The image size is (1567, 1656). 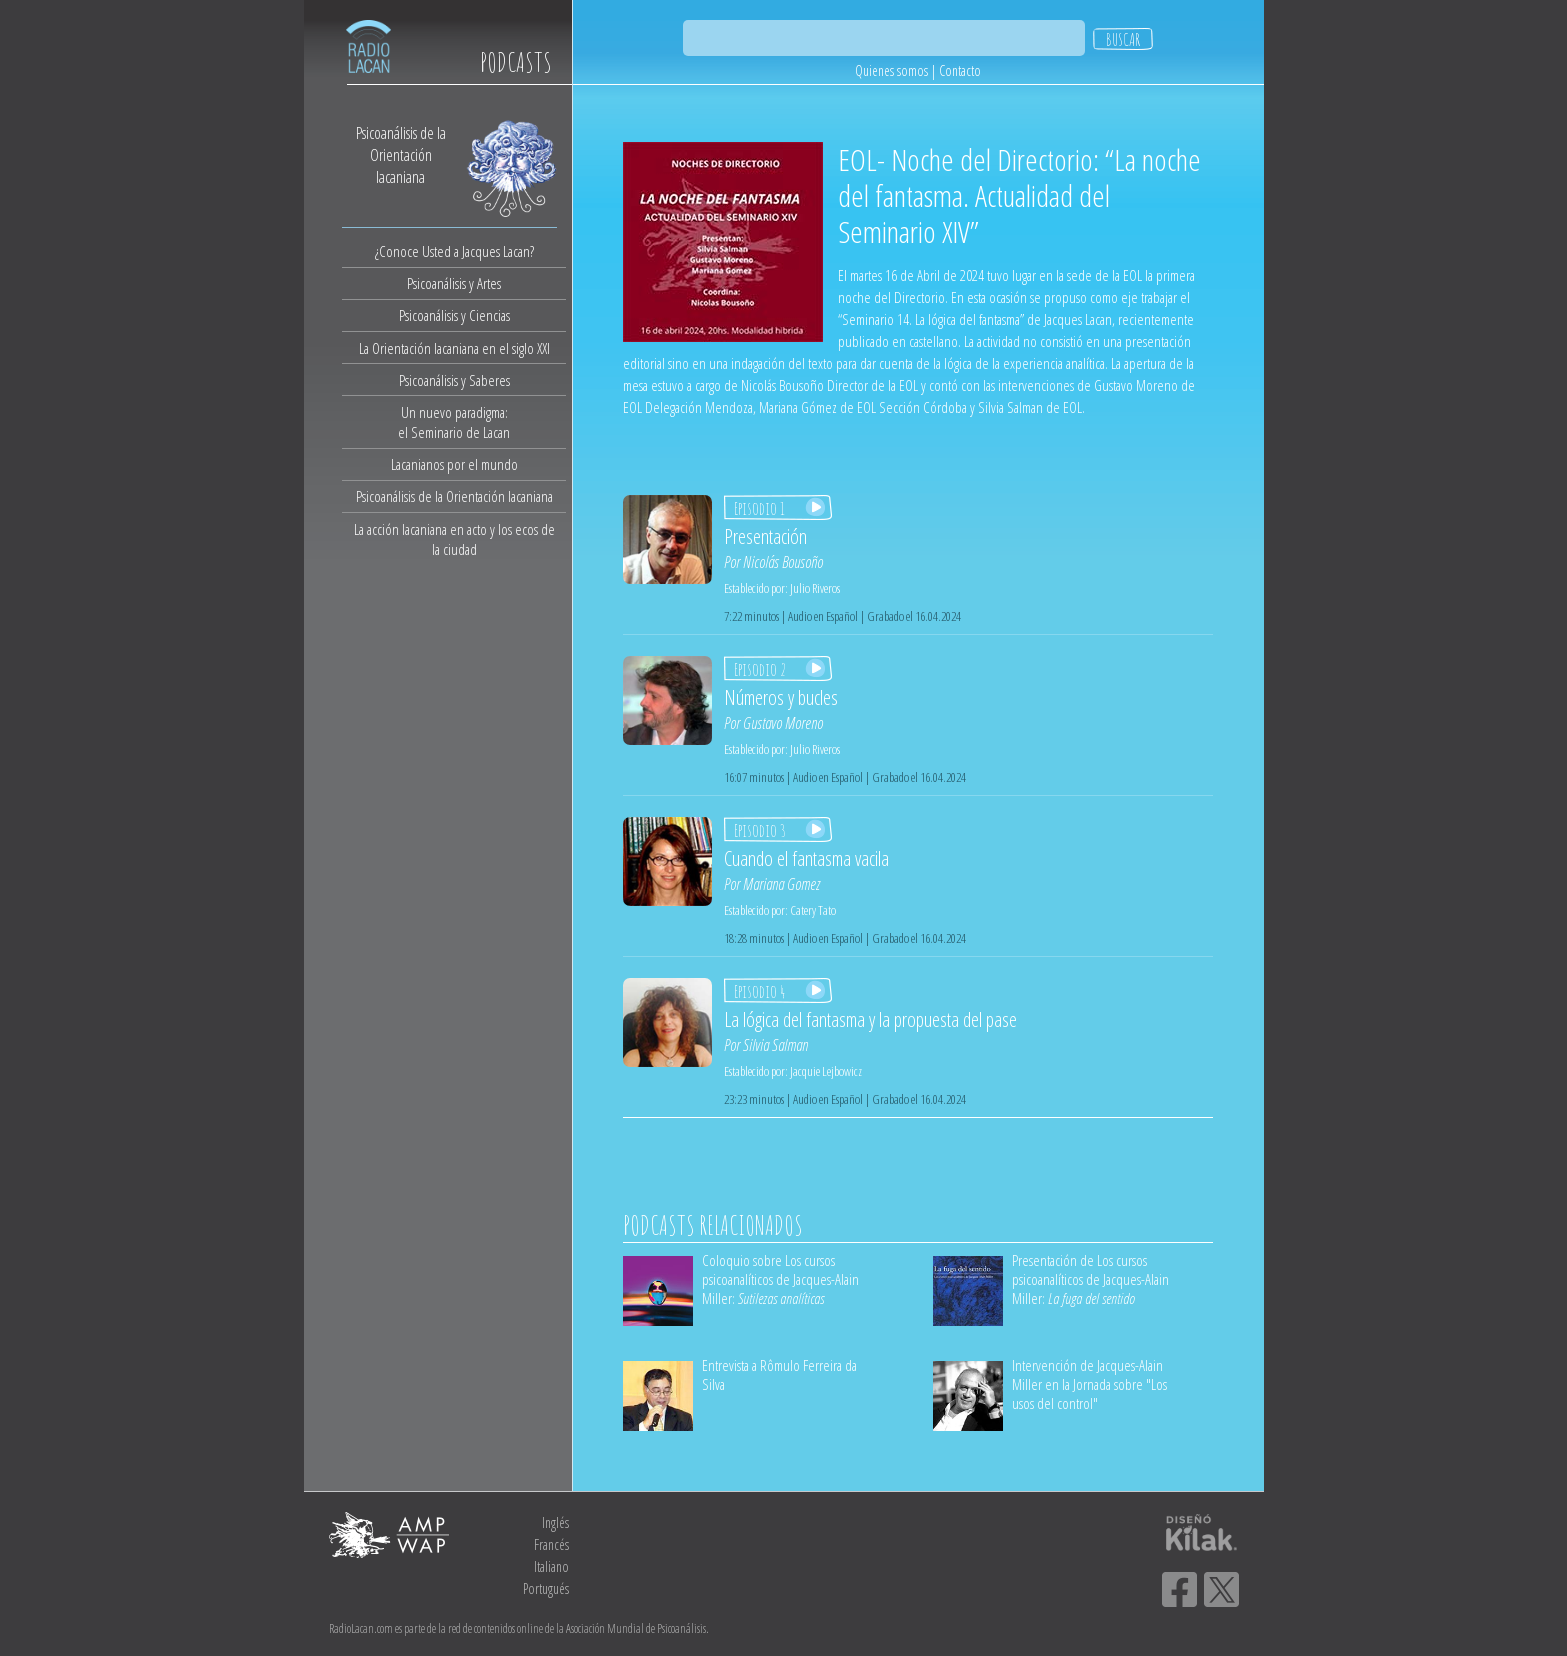 I want to click on La Orientación lacaniana en el siglo XXI, so click(x=454, y=348).